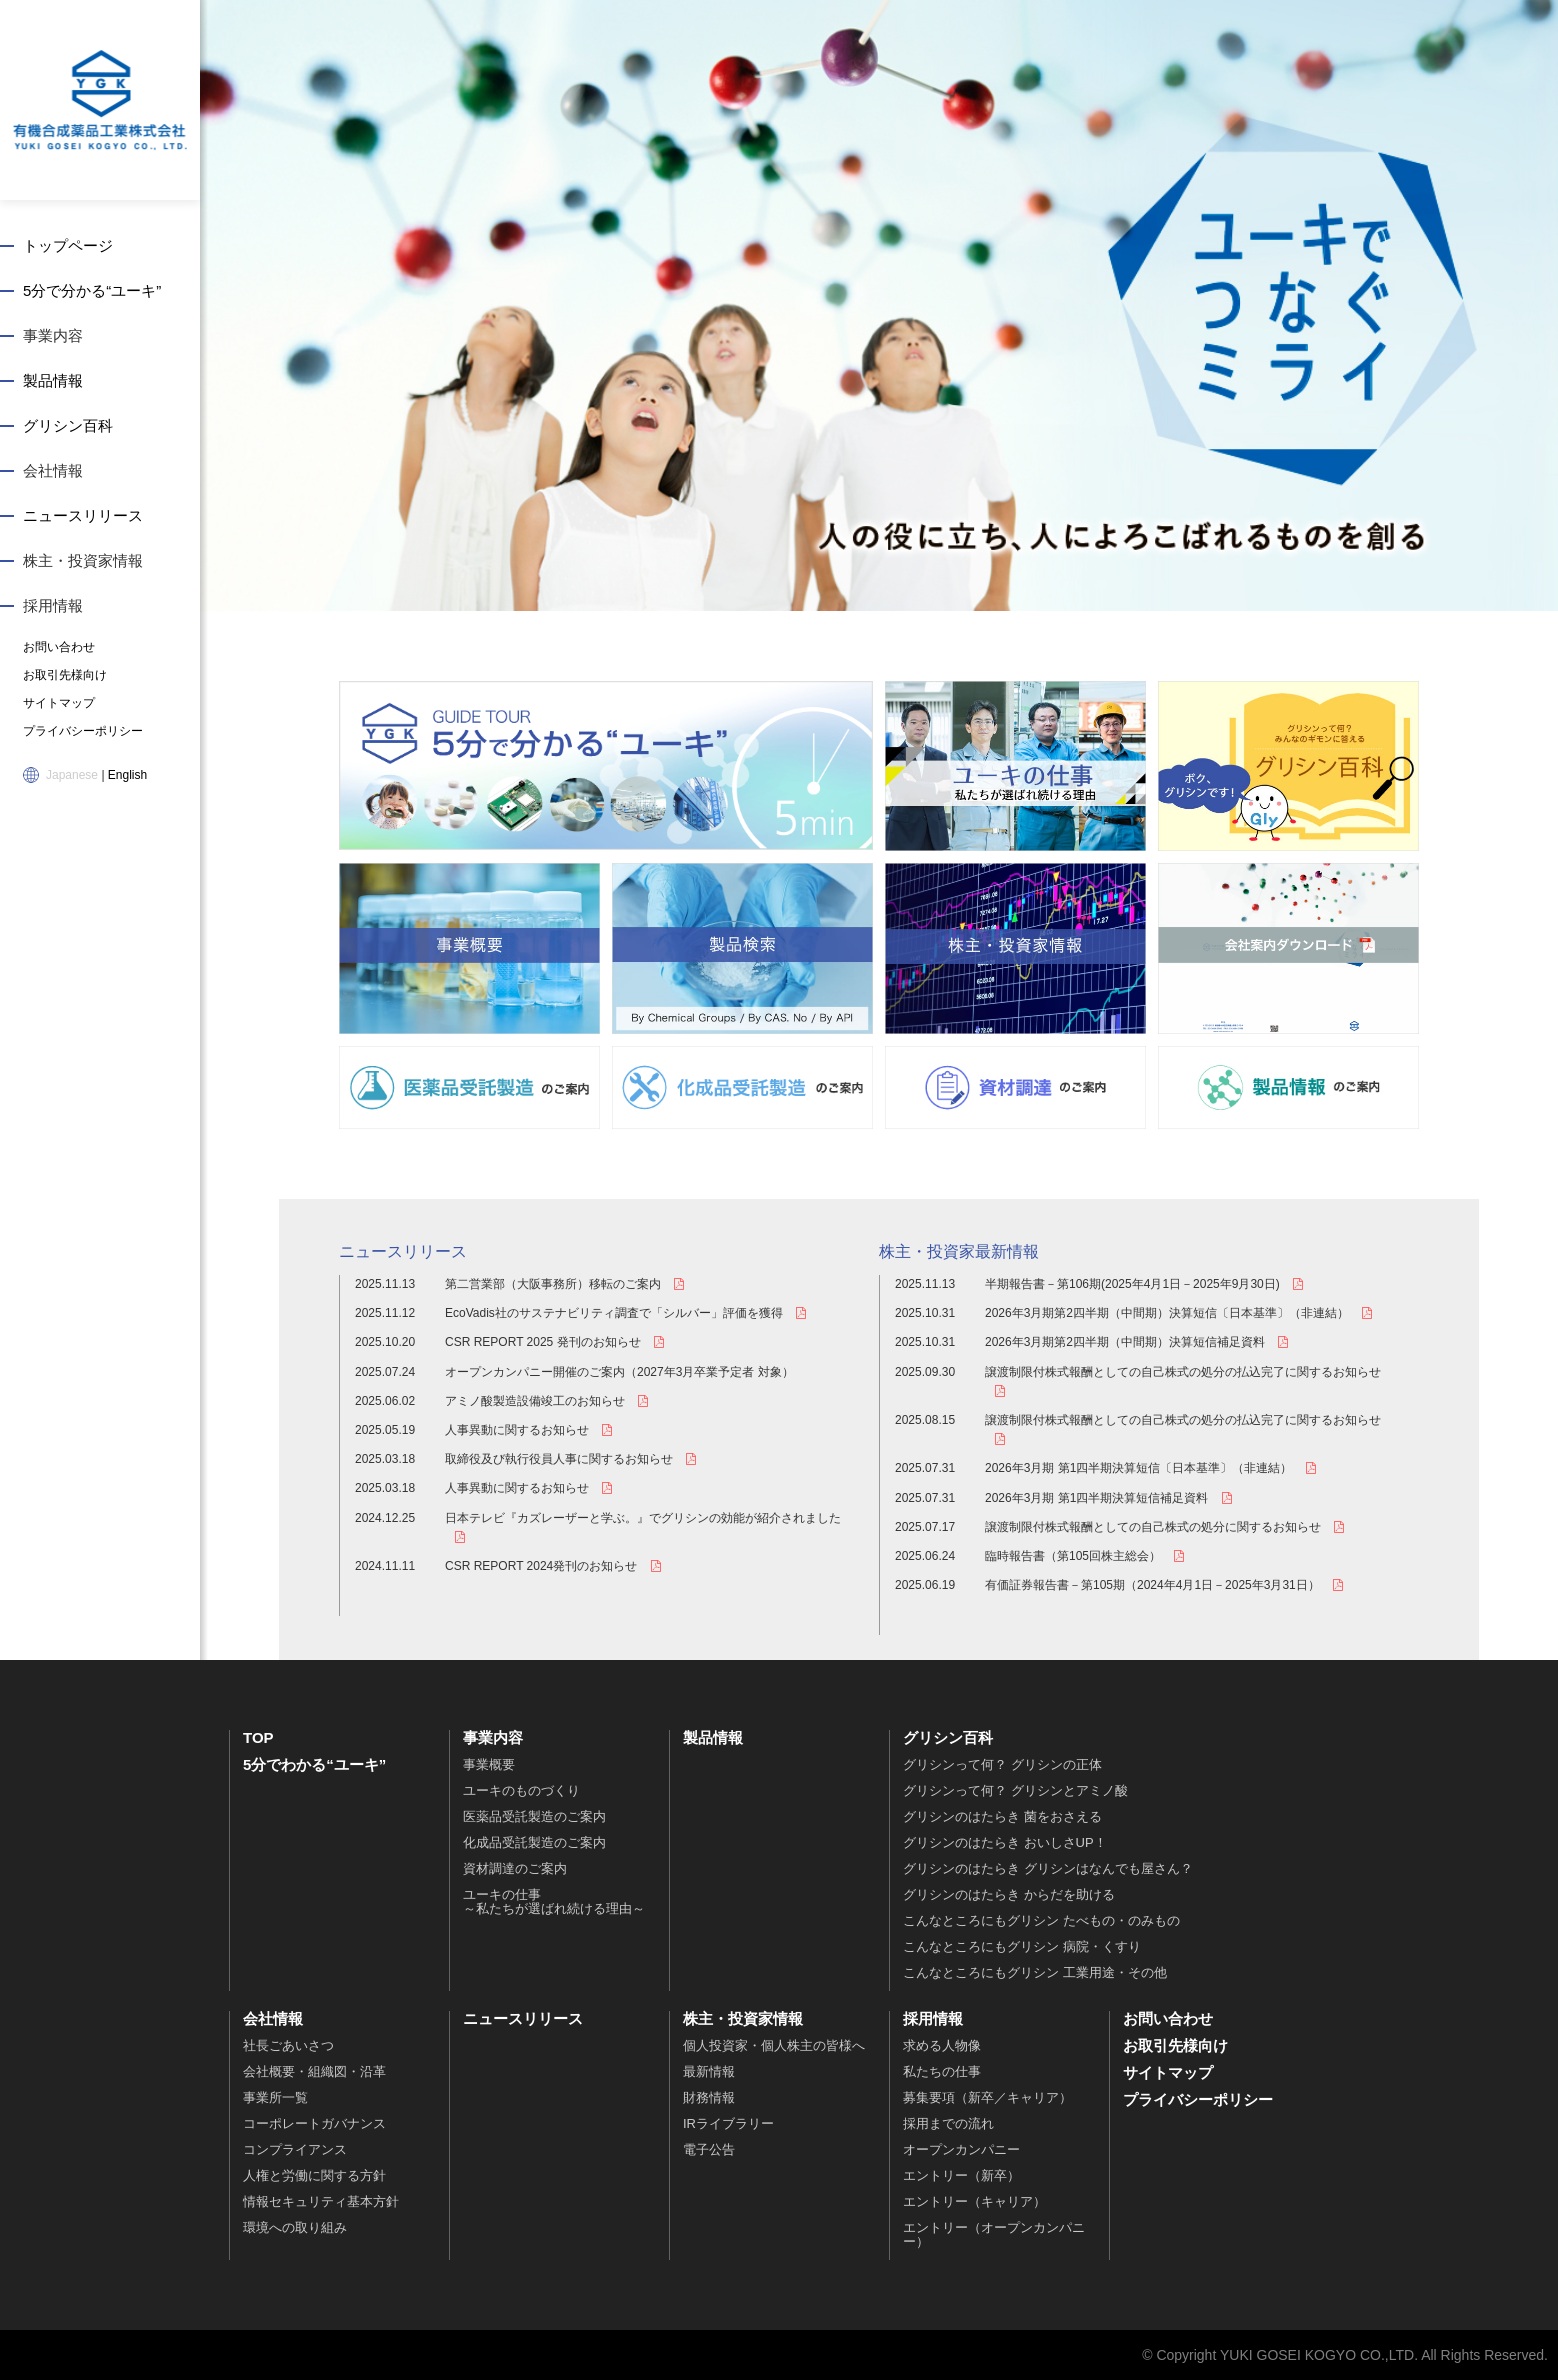  Describe the element at coordinates (554, 1901) in the screenshot. I see `ユーキの仕事～私たちが選ばれ続ける理由～` at that location.